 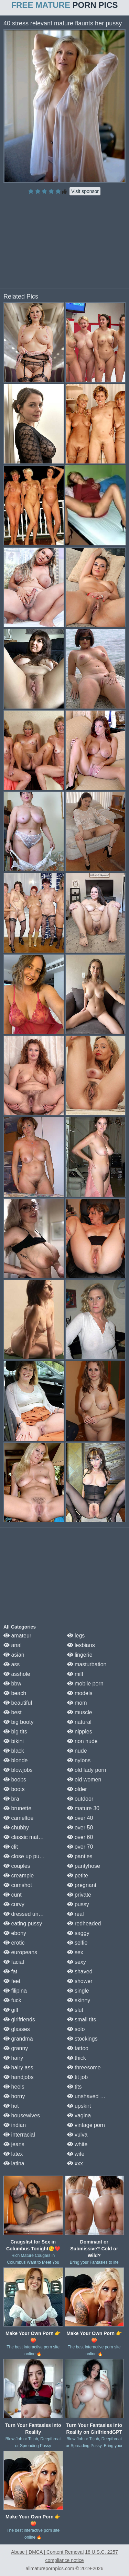 I want to click on girlfriends, so click(x=19, y=2019).